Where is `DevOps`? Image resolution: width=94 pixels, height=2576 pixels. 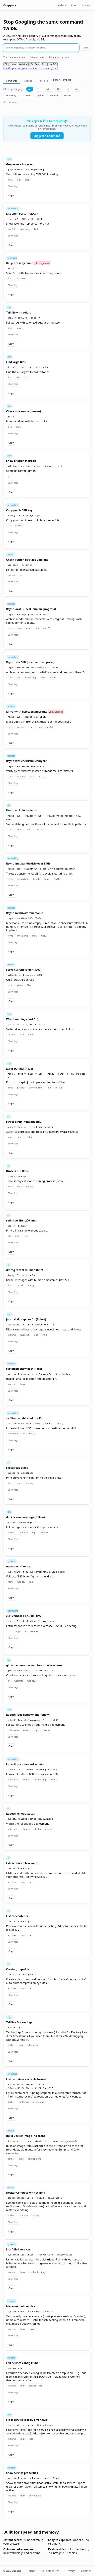
DevOps is located at coordinates (35, 64).